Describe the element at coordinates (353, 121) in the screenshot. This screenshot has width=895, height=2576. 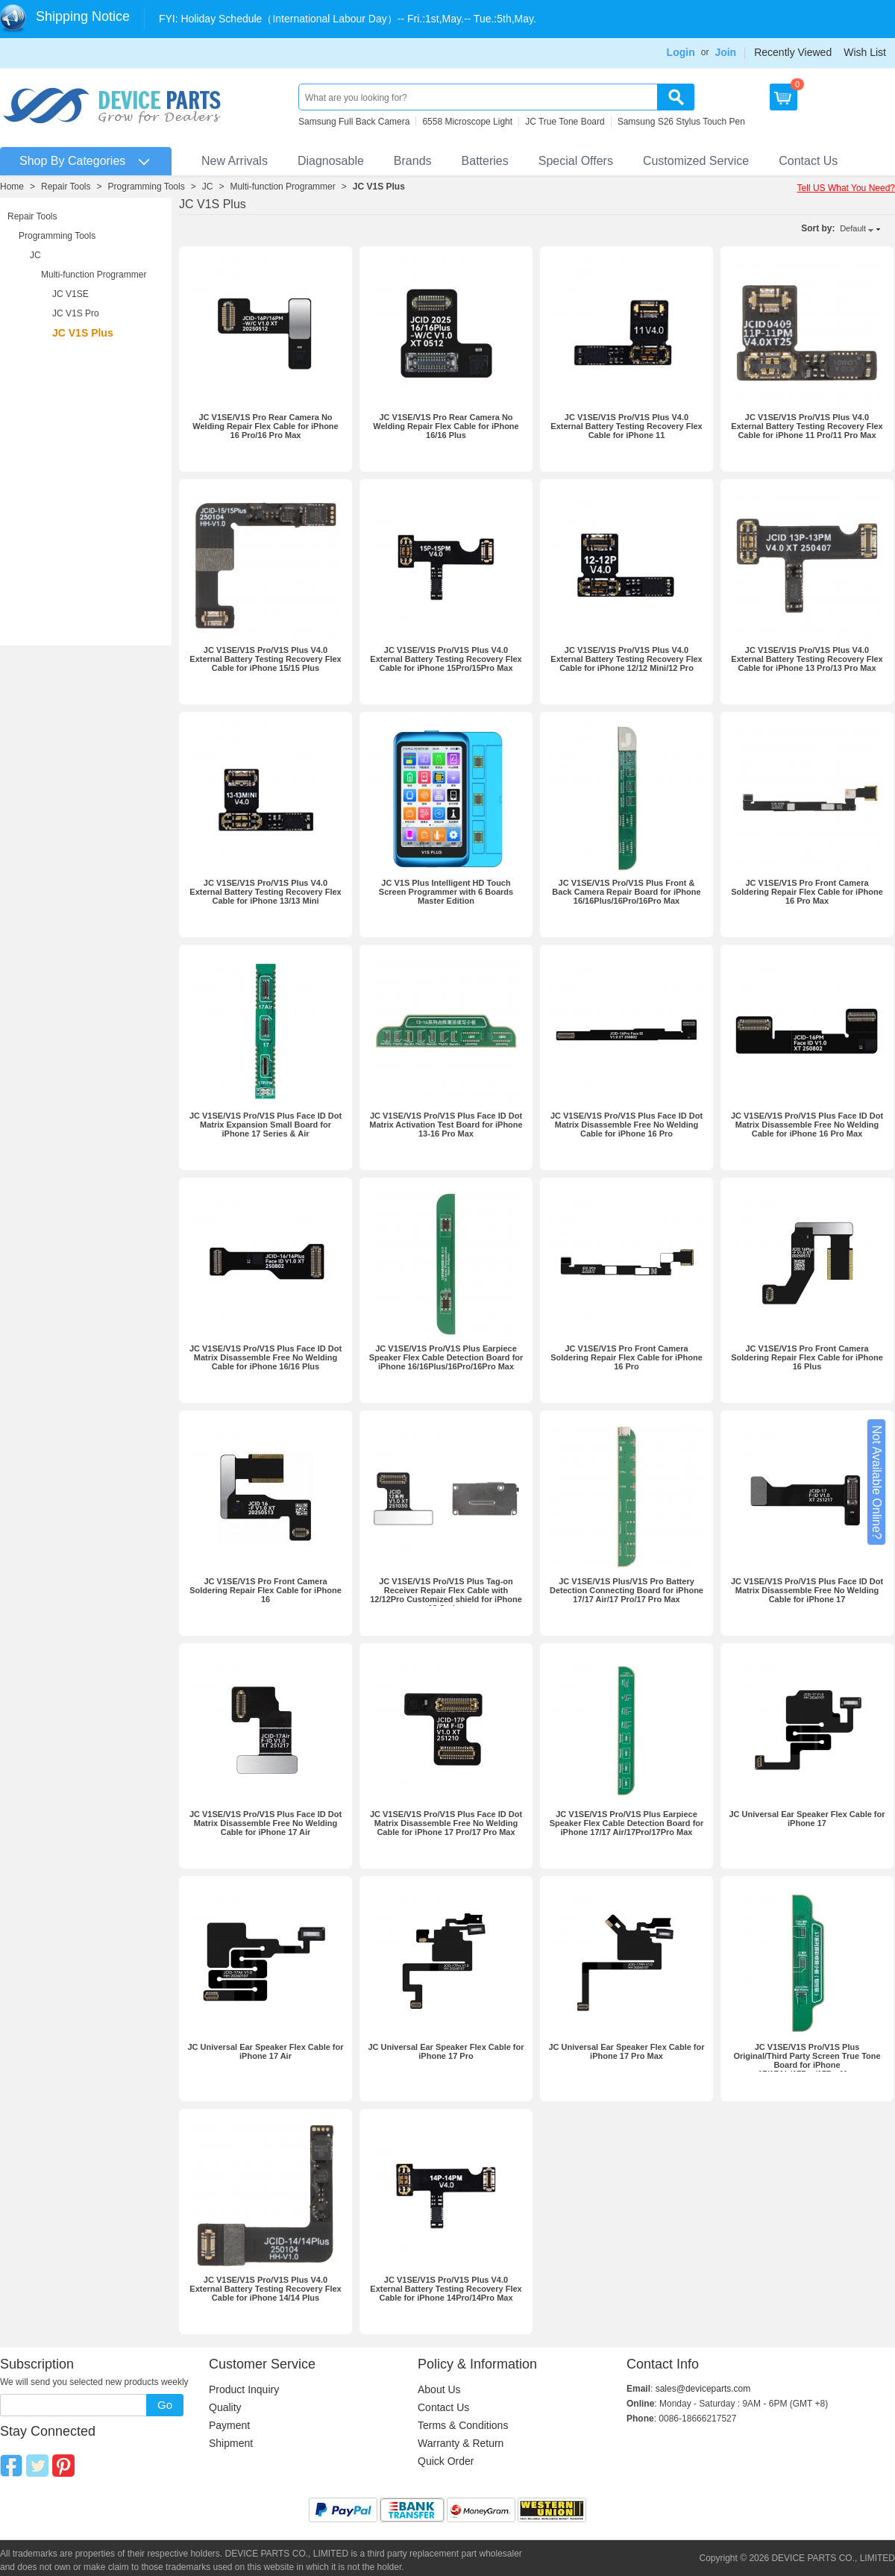
I see `Samsung Full Back Camera` at that location.